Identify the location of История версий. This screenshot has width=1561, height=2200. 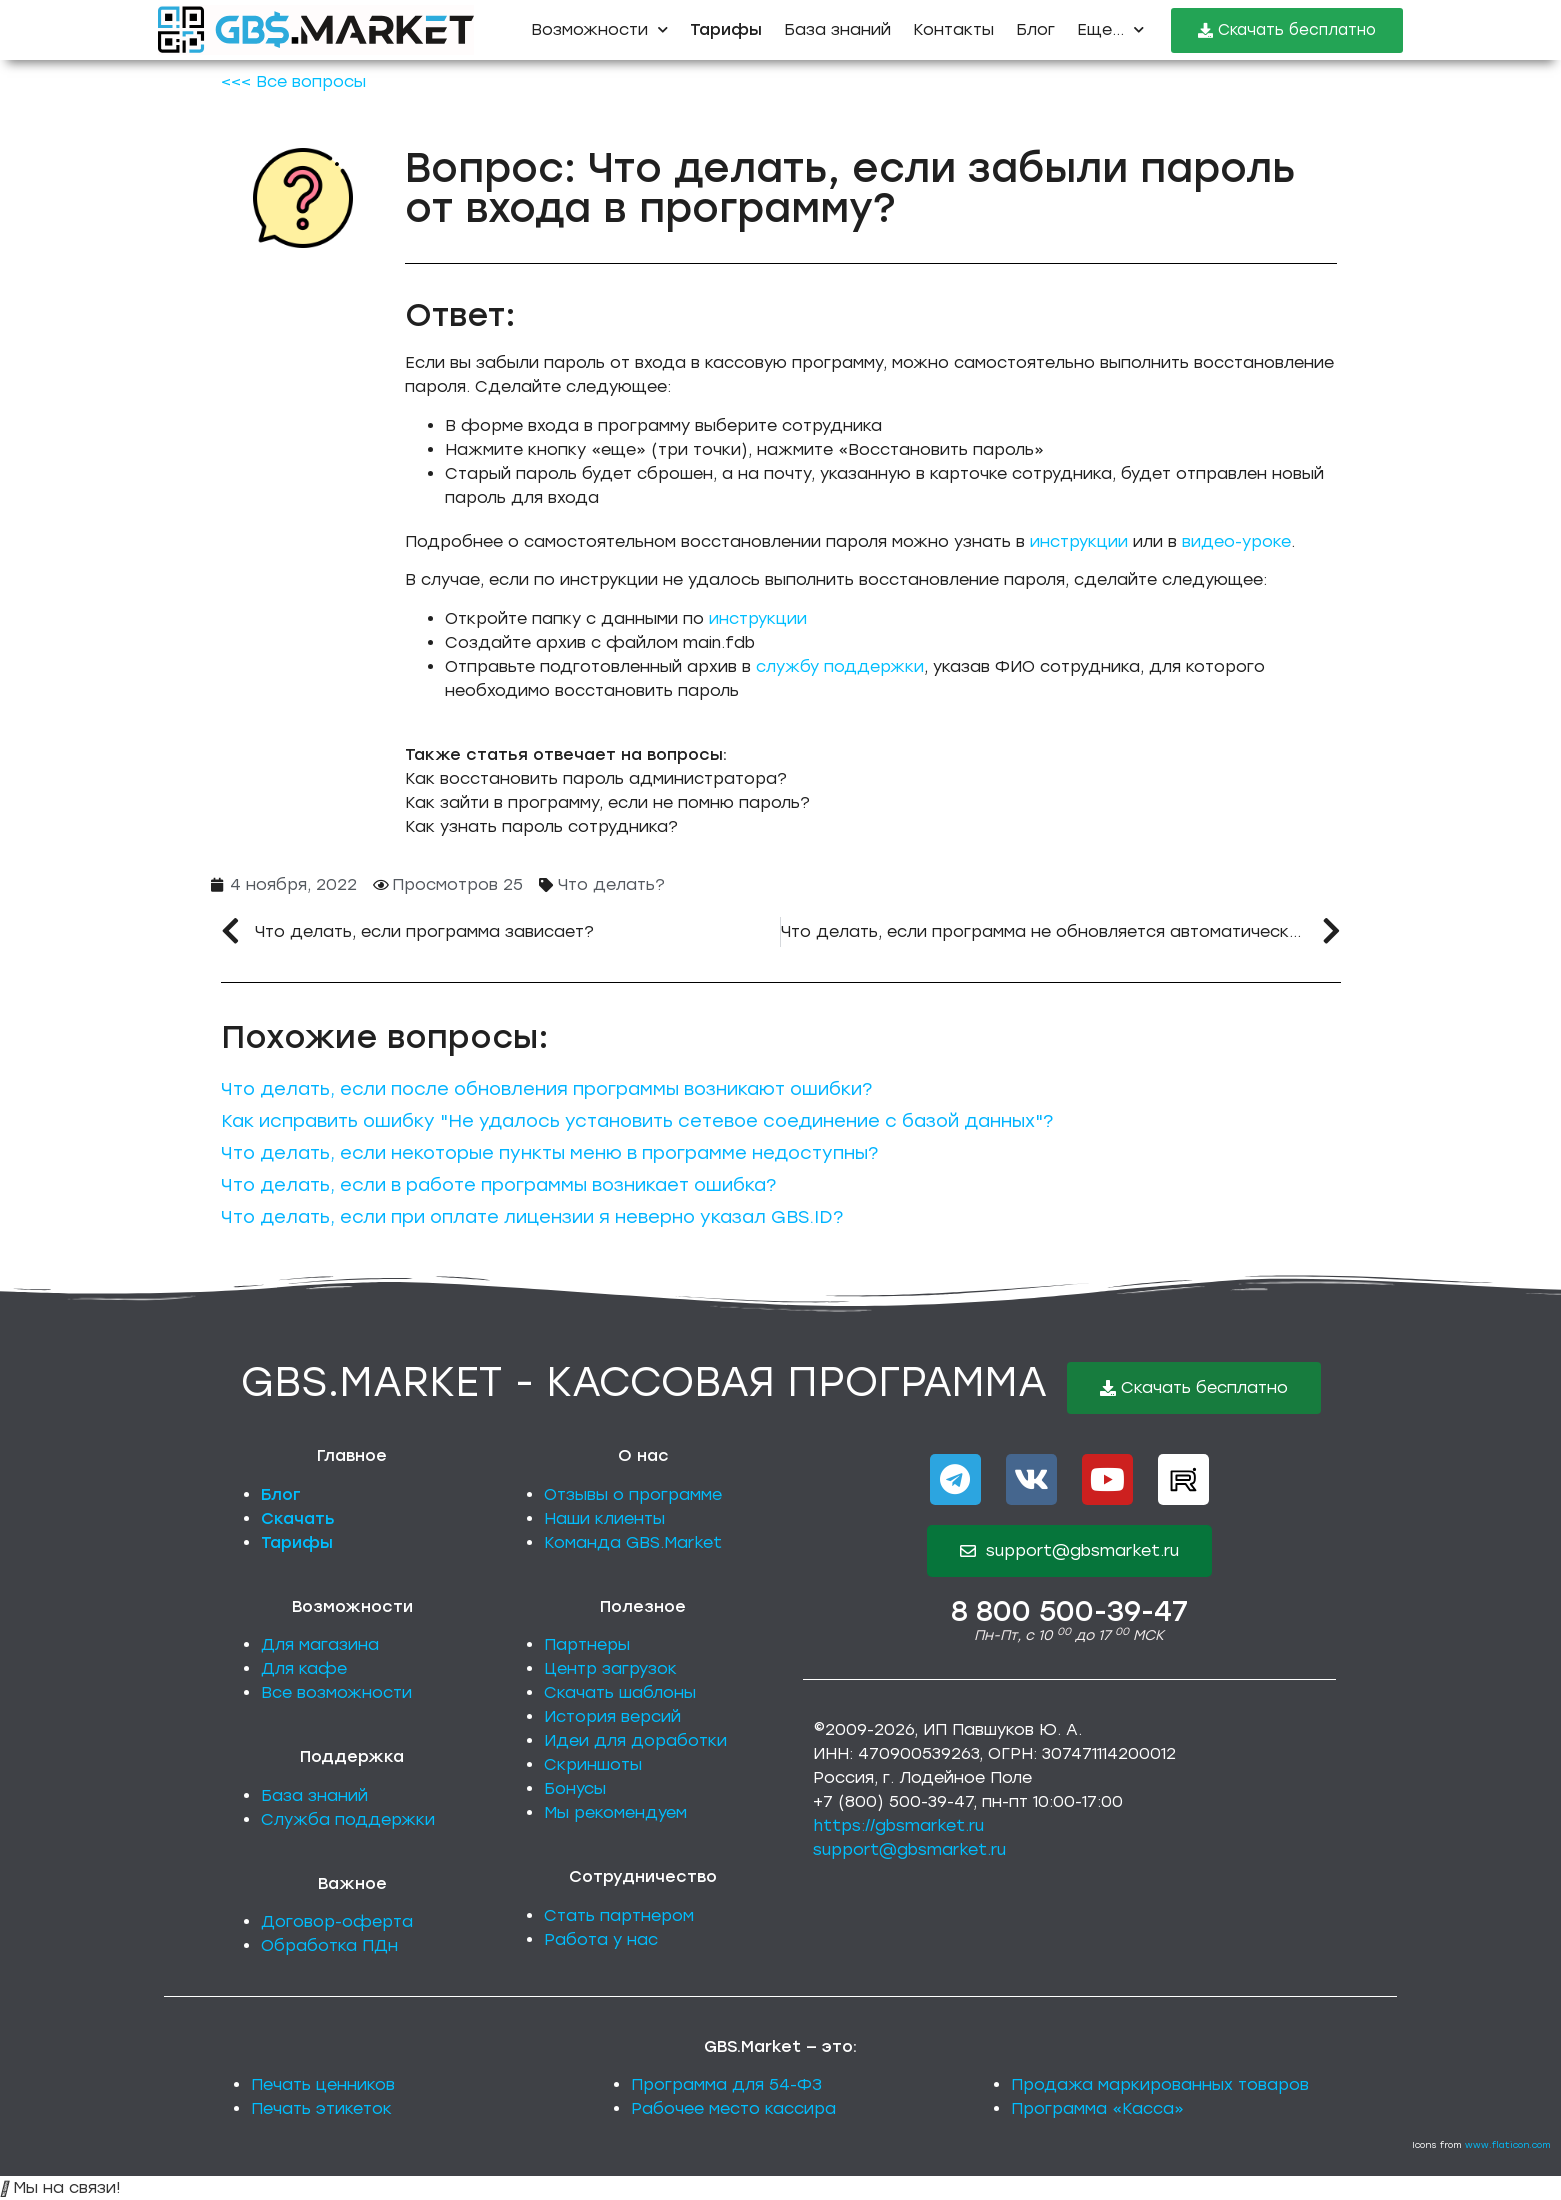
(612, 1716).